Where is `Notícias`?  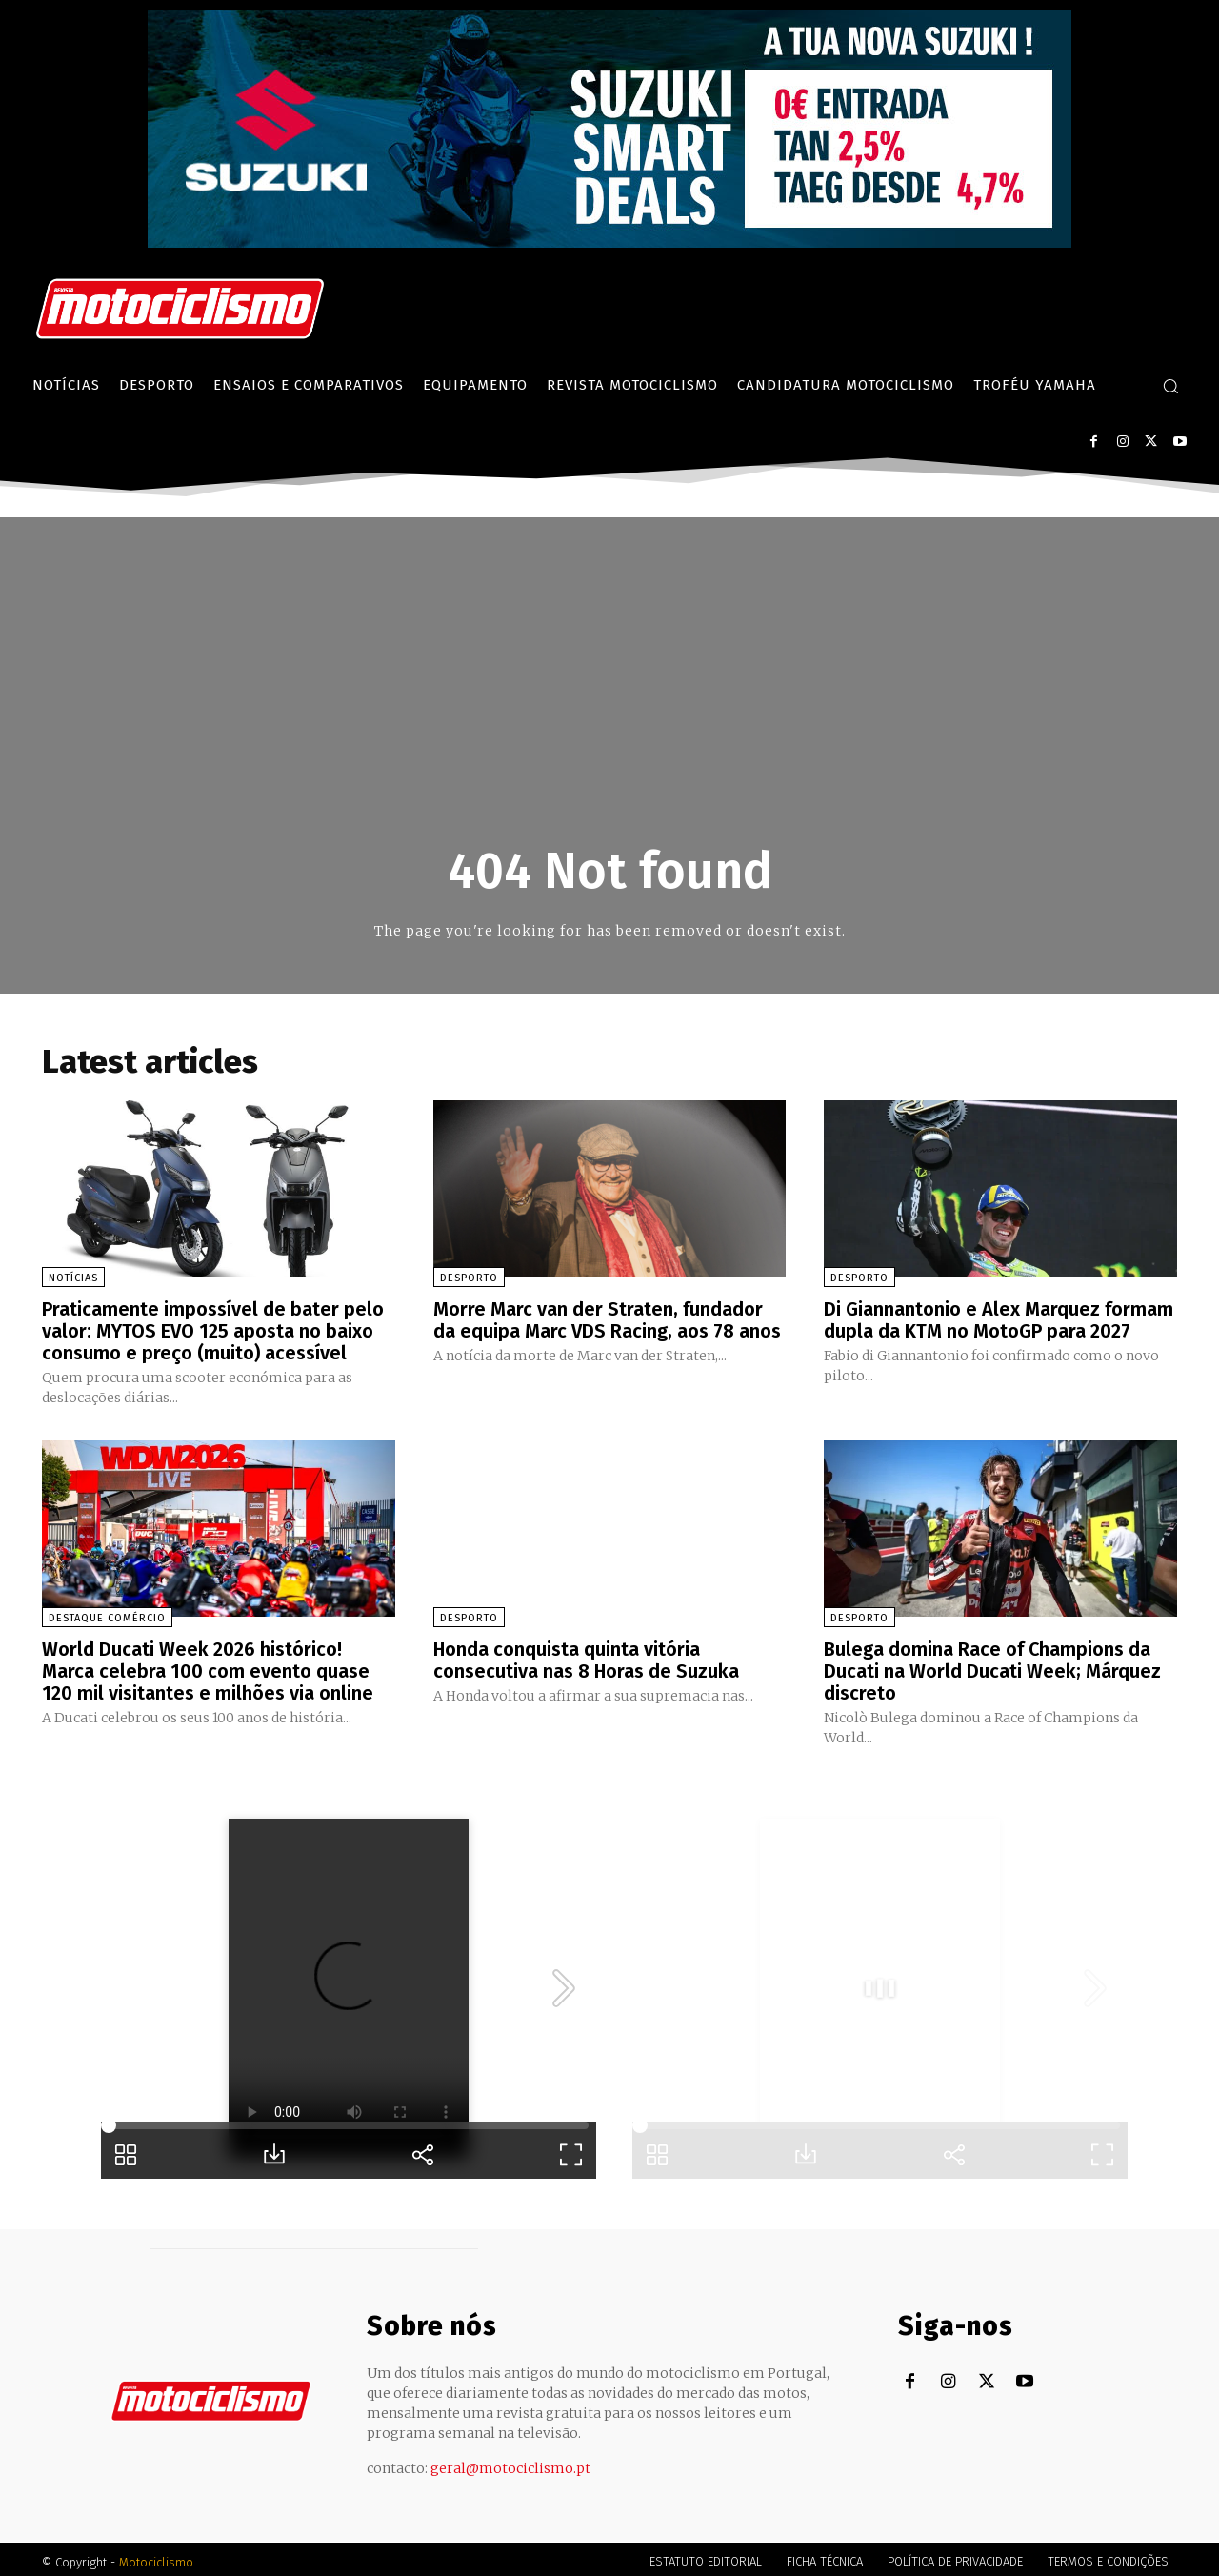
Notícias is located at coordinates (73, 1278).